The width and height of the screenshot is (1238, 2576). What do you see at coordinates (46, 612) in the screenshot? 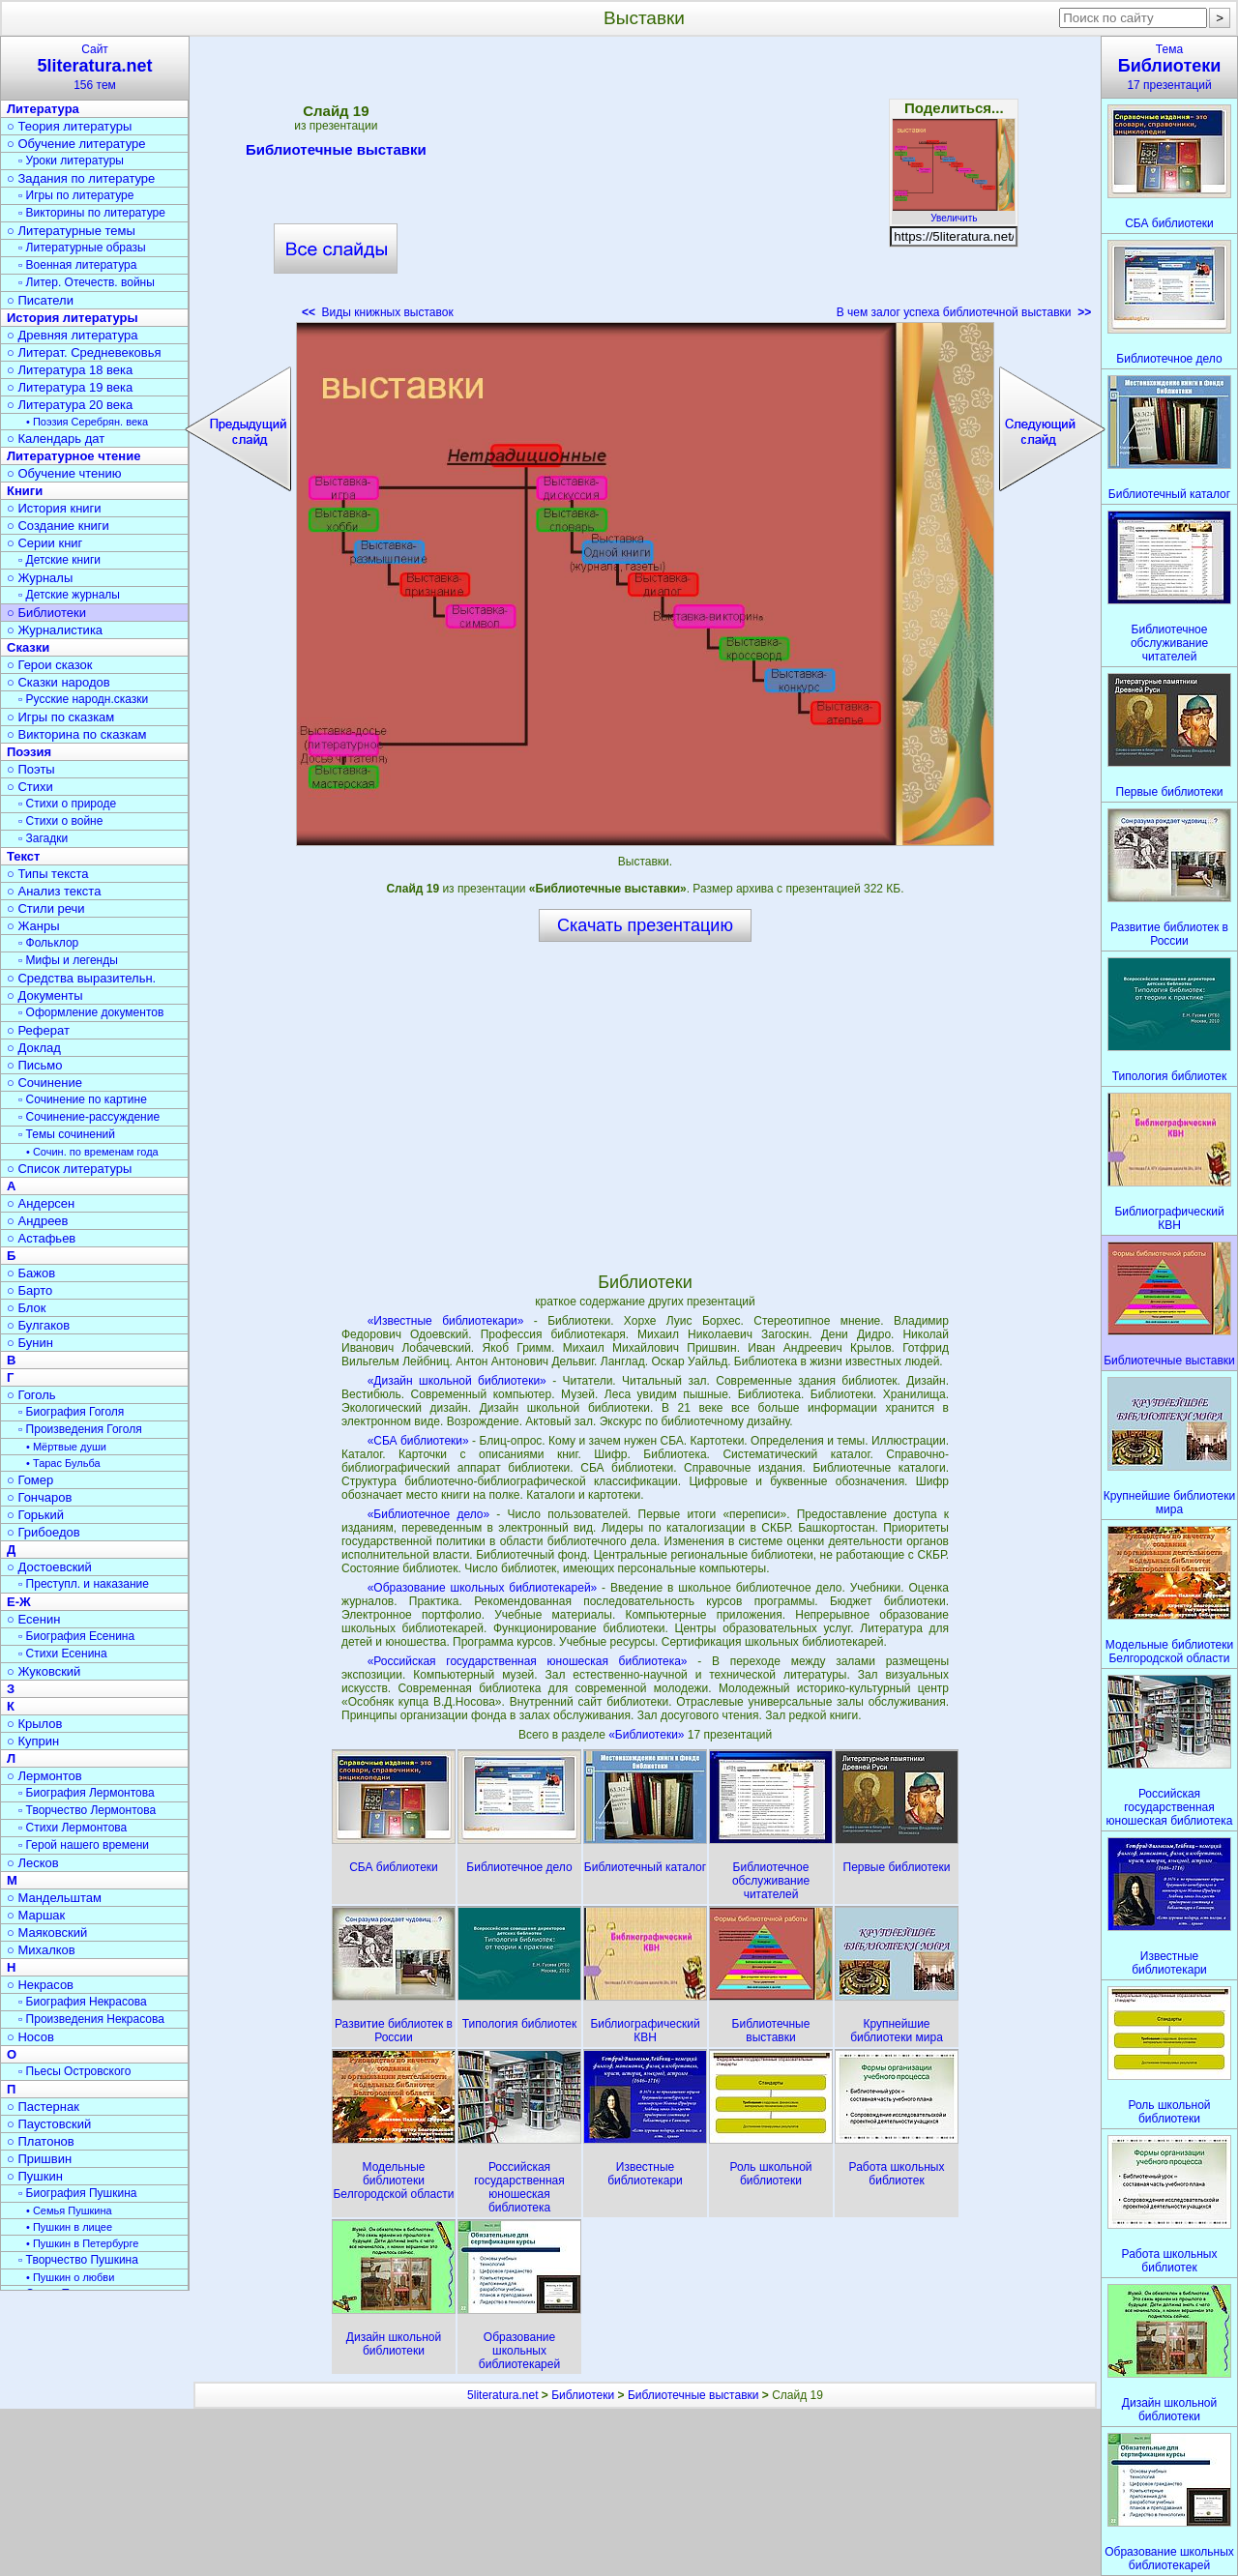
I see `○ Библиотеки` at bounding box center [46, 612].